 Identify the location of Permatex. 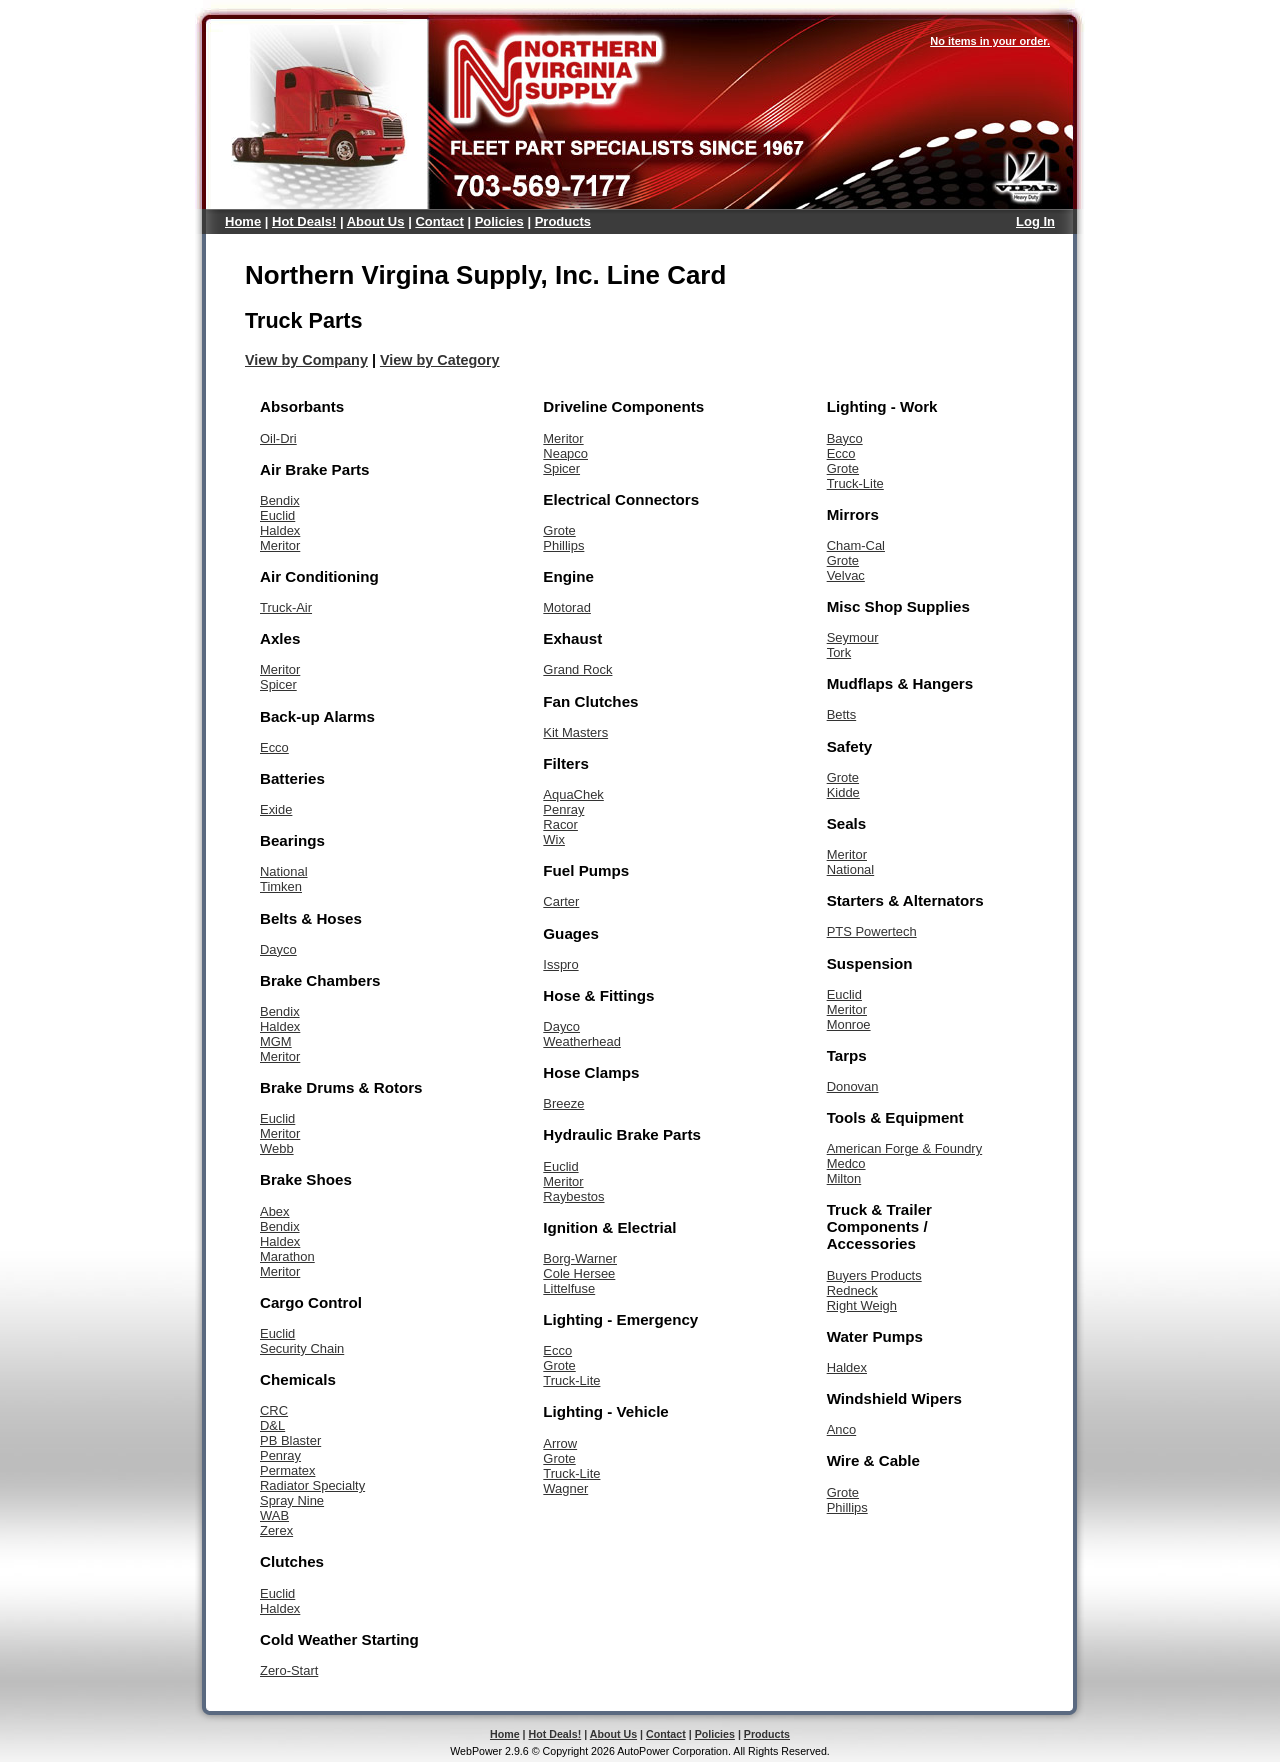
(287, 1470).